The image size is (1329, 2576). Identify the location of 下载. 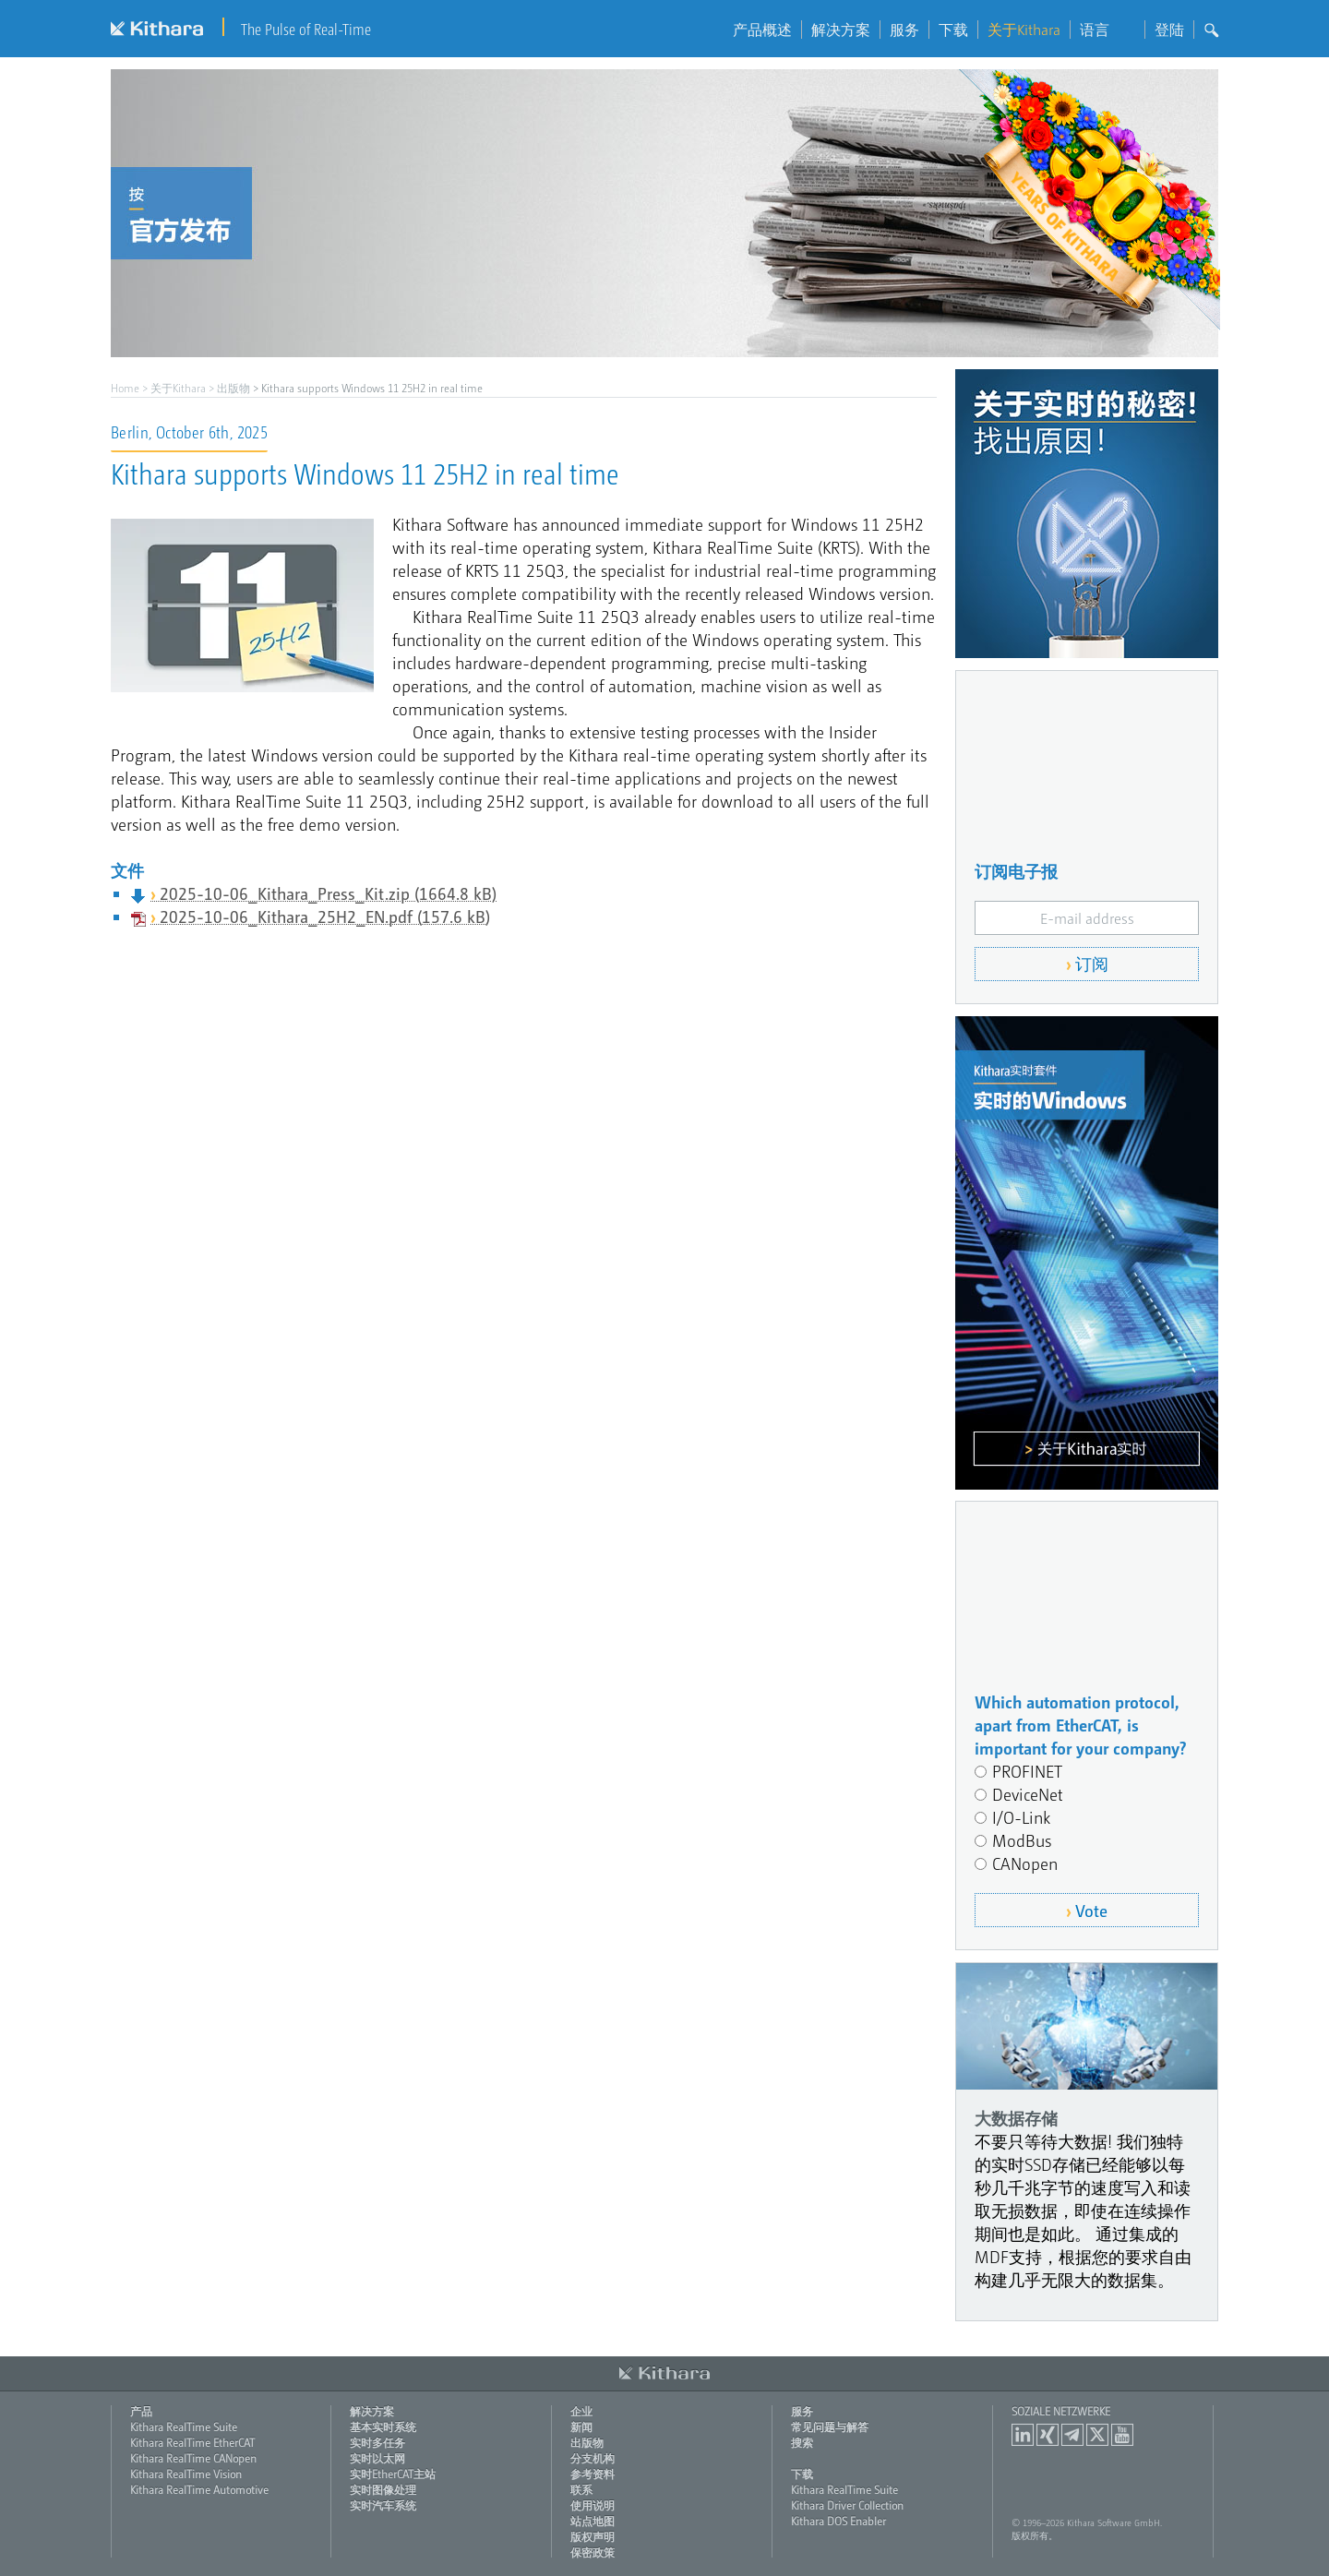
(953, 29).